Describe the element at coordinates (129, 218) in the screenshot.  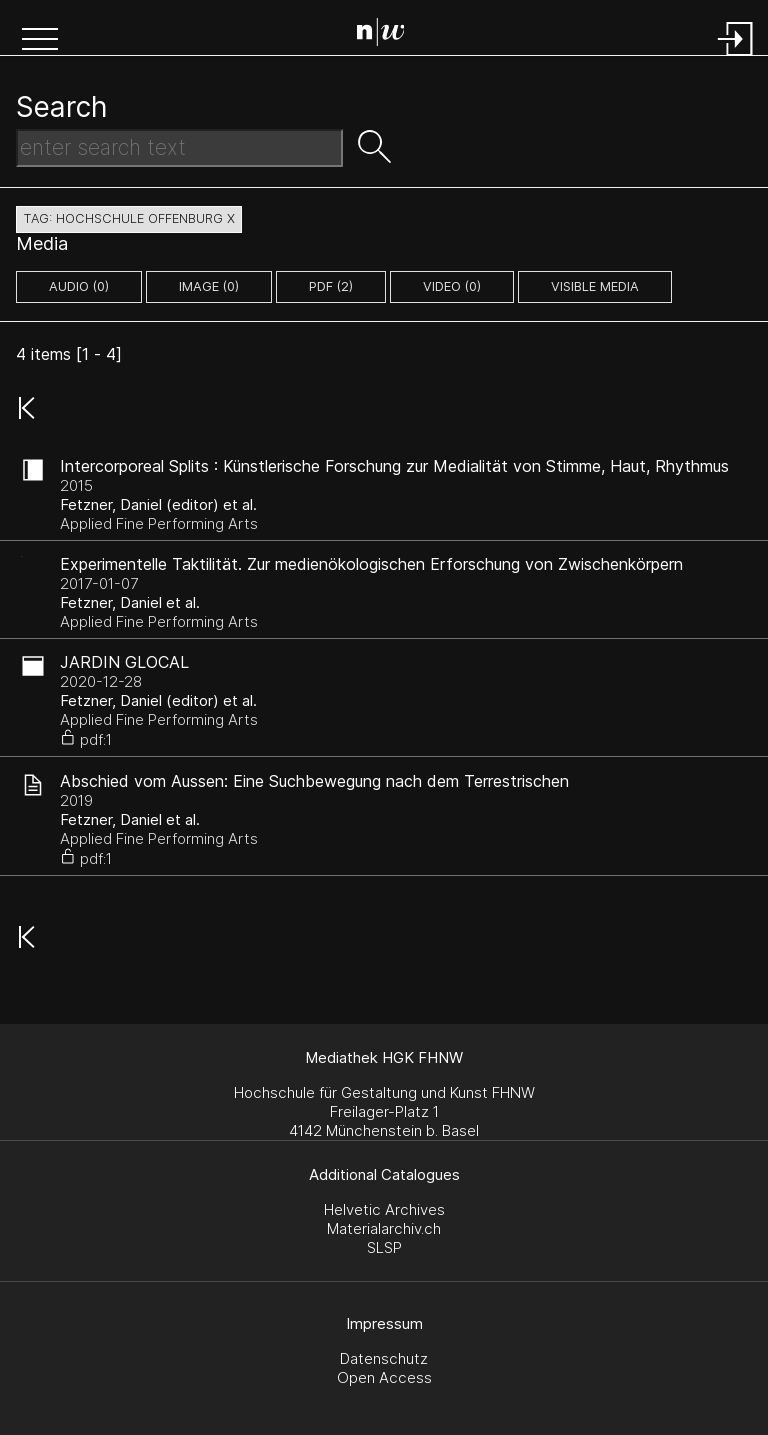
I see `tag: hochschule offenburg X` at that location.